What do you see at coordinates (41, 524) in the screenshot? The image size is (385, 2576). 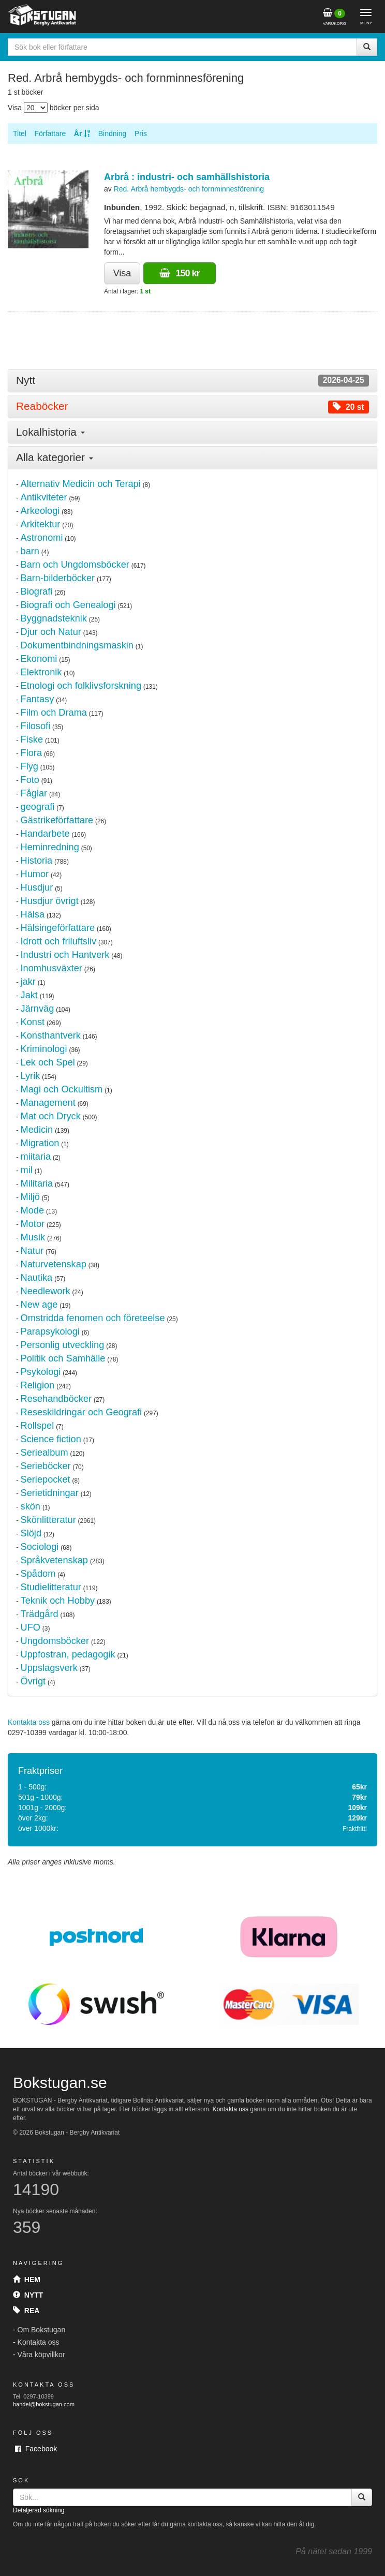 I see `Arkitektur` at bounding box center [41, 524].